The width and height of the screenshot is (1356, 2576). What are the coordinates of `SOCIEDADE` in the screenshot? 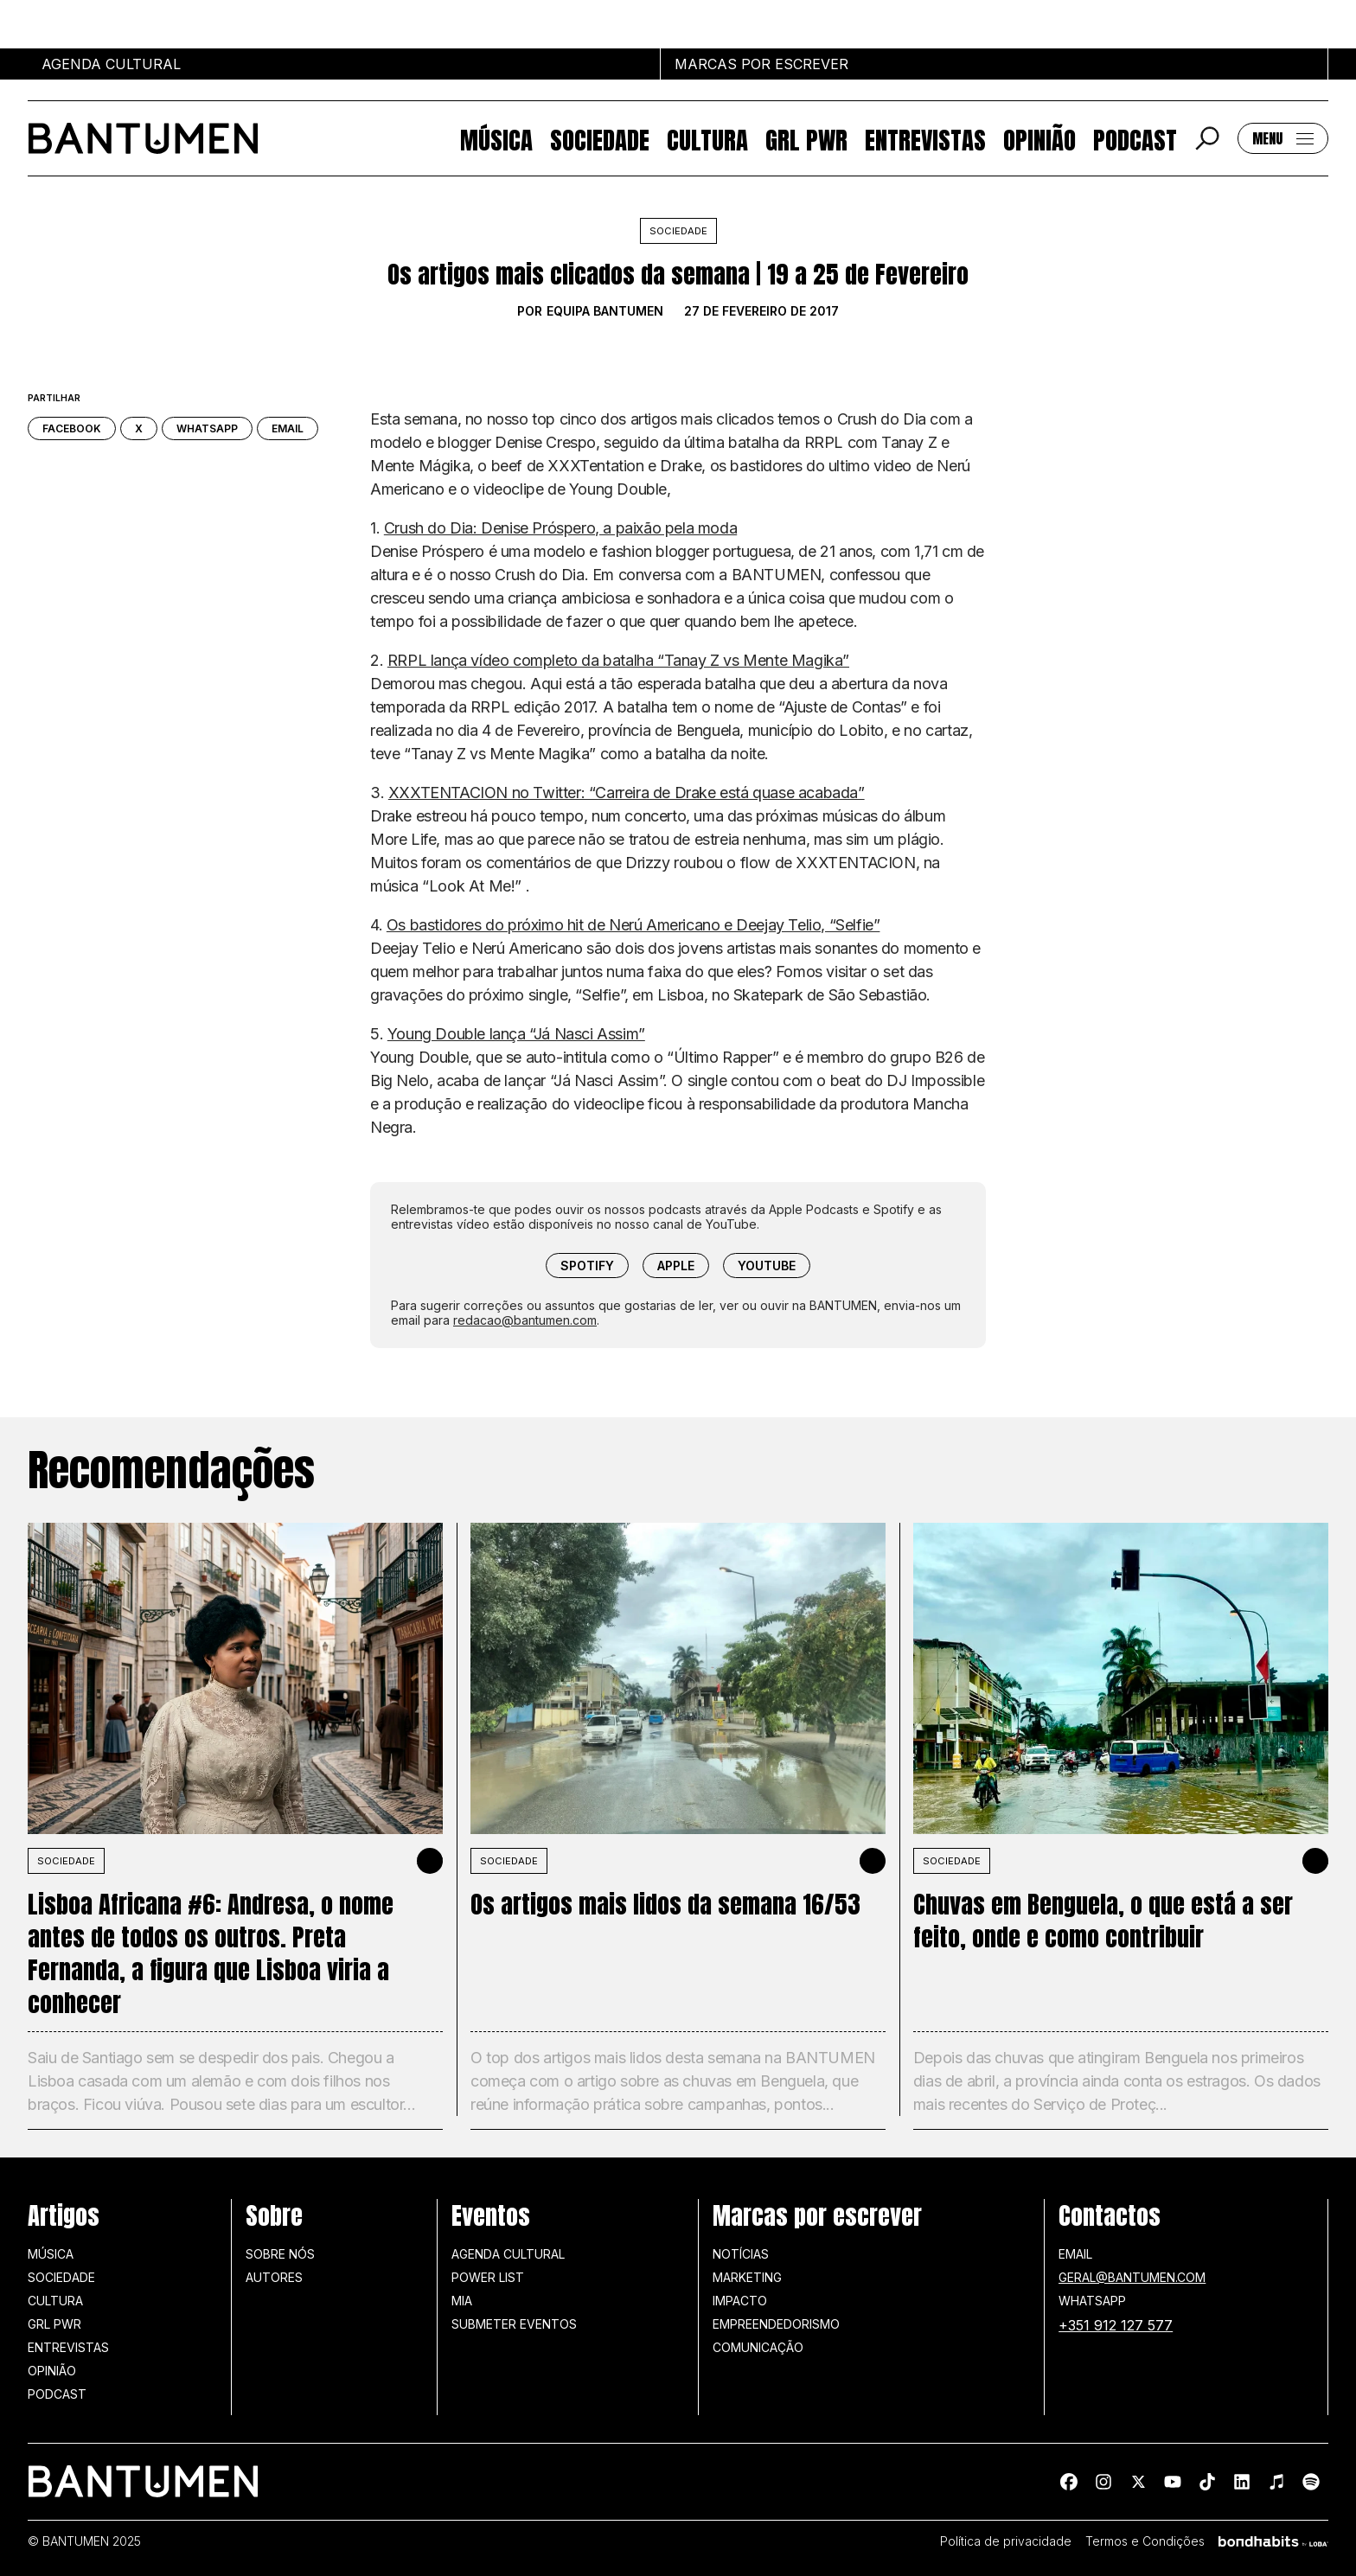 It's located at (66, 1861).